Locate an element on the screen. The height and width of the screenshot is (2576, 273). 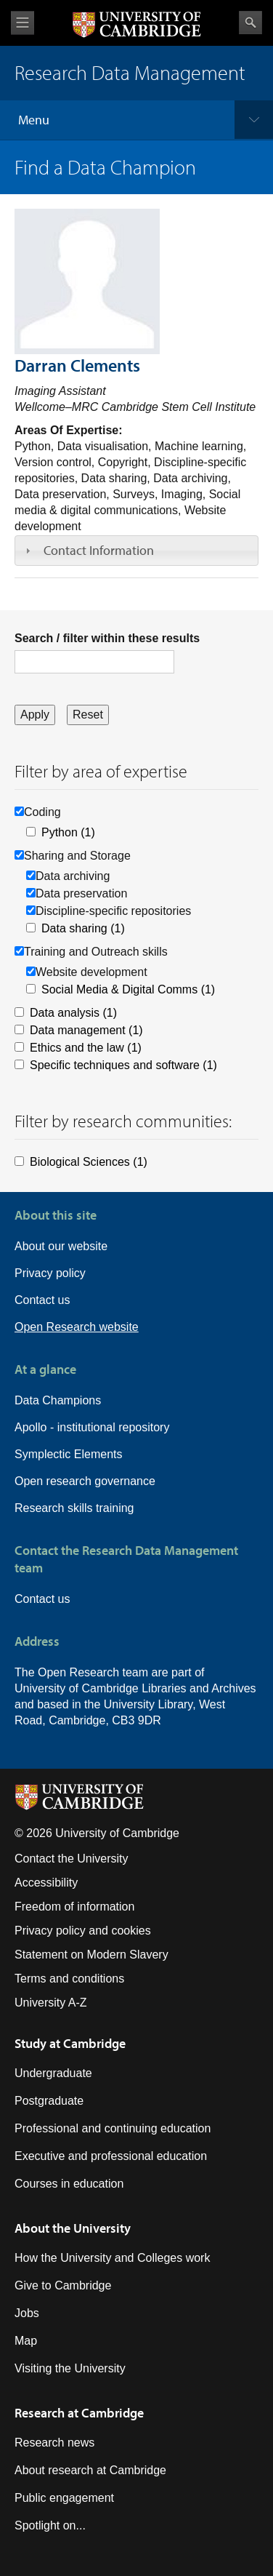
Apollo - institutional repository is located at coordinates (92, 1427).